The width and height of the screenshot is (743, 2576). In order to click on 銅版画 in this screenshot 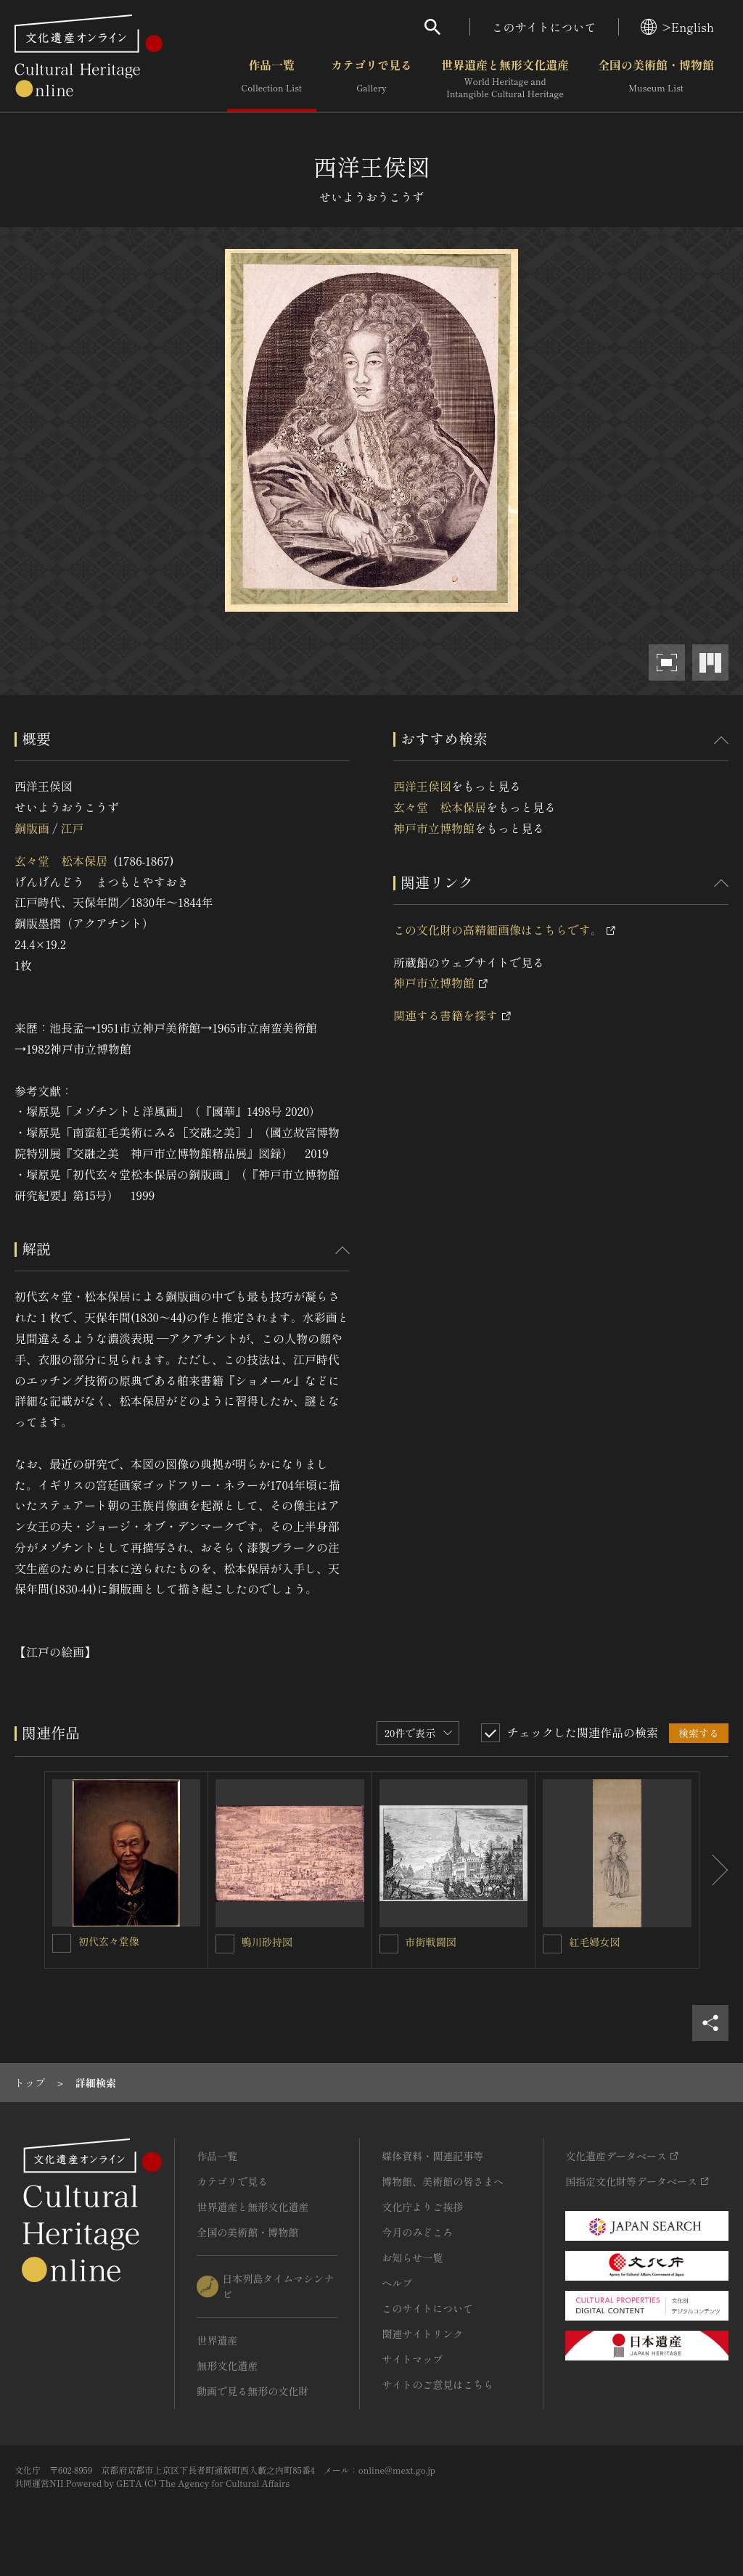, I will do `click(32, 828)`.